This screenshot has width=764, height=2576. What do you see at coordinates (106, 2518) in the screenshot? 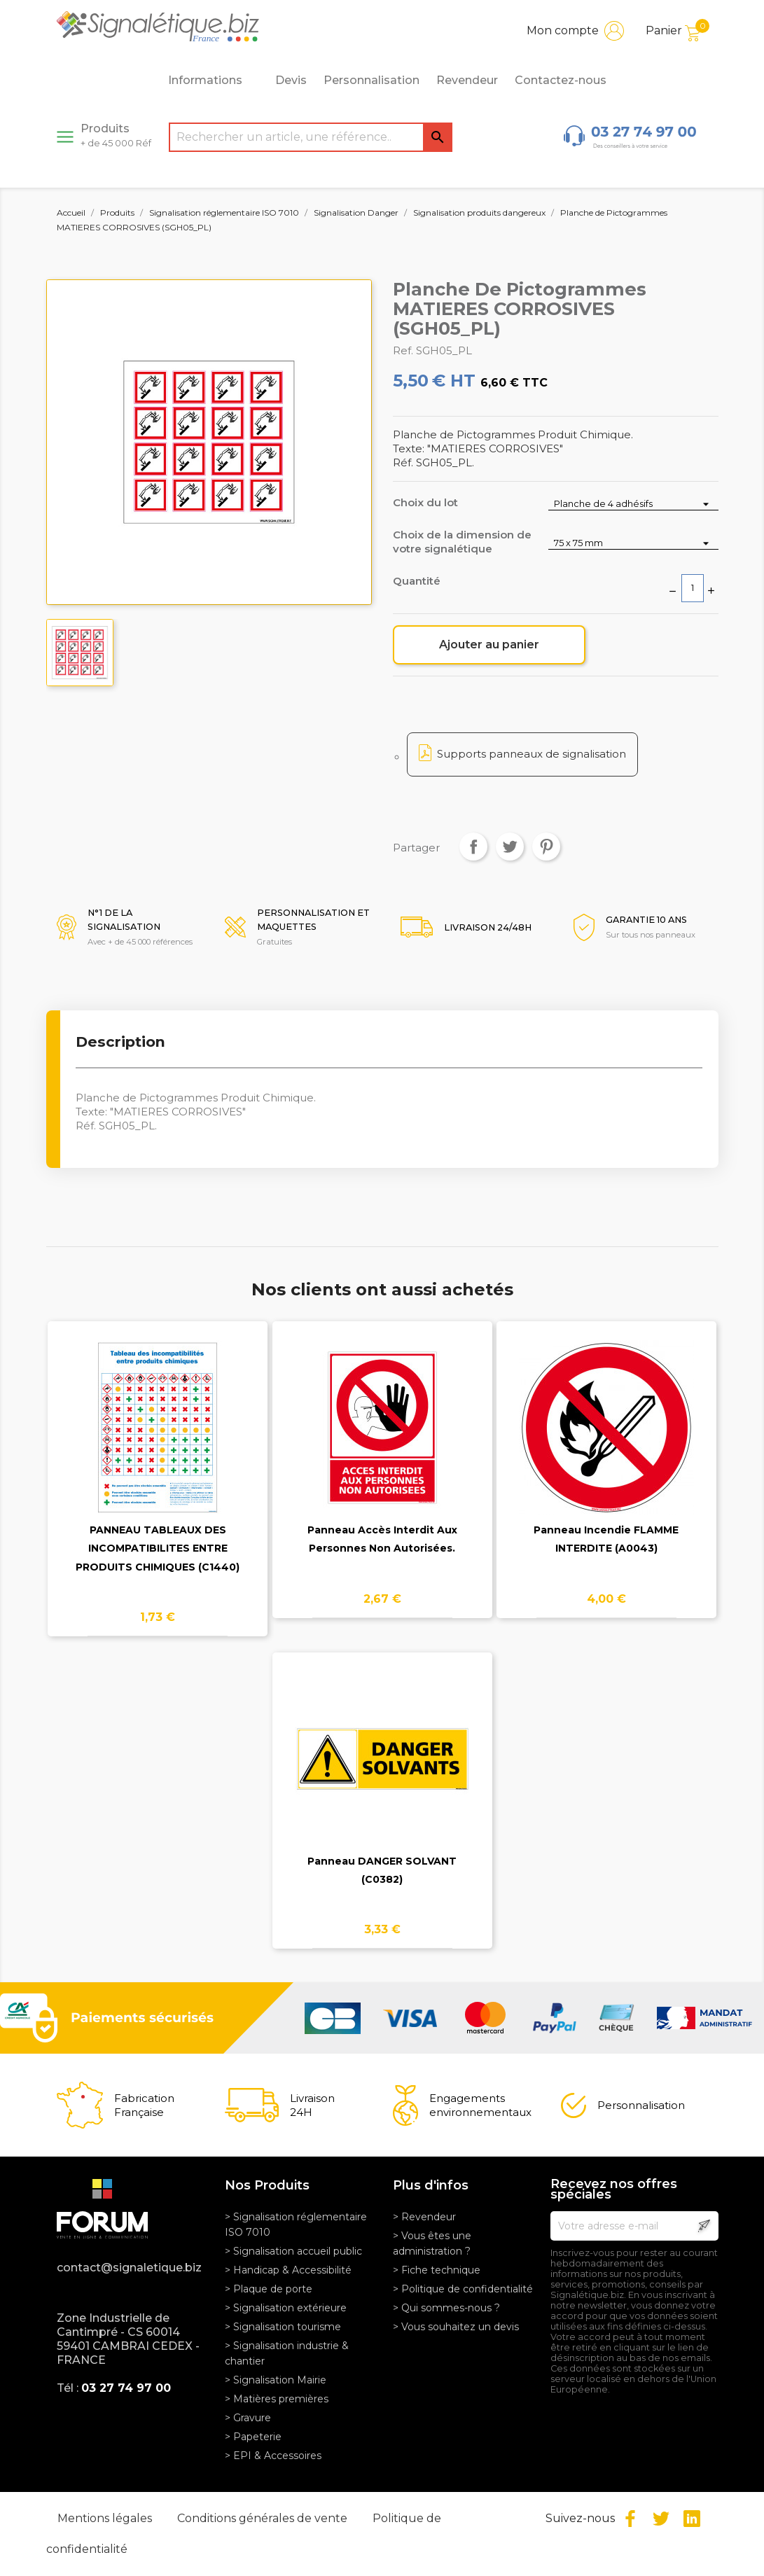
I see `Mentions légales` at bounding box center [106, 2518].